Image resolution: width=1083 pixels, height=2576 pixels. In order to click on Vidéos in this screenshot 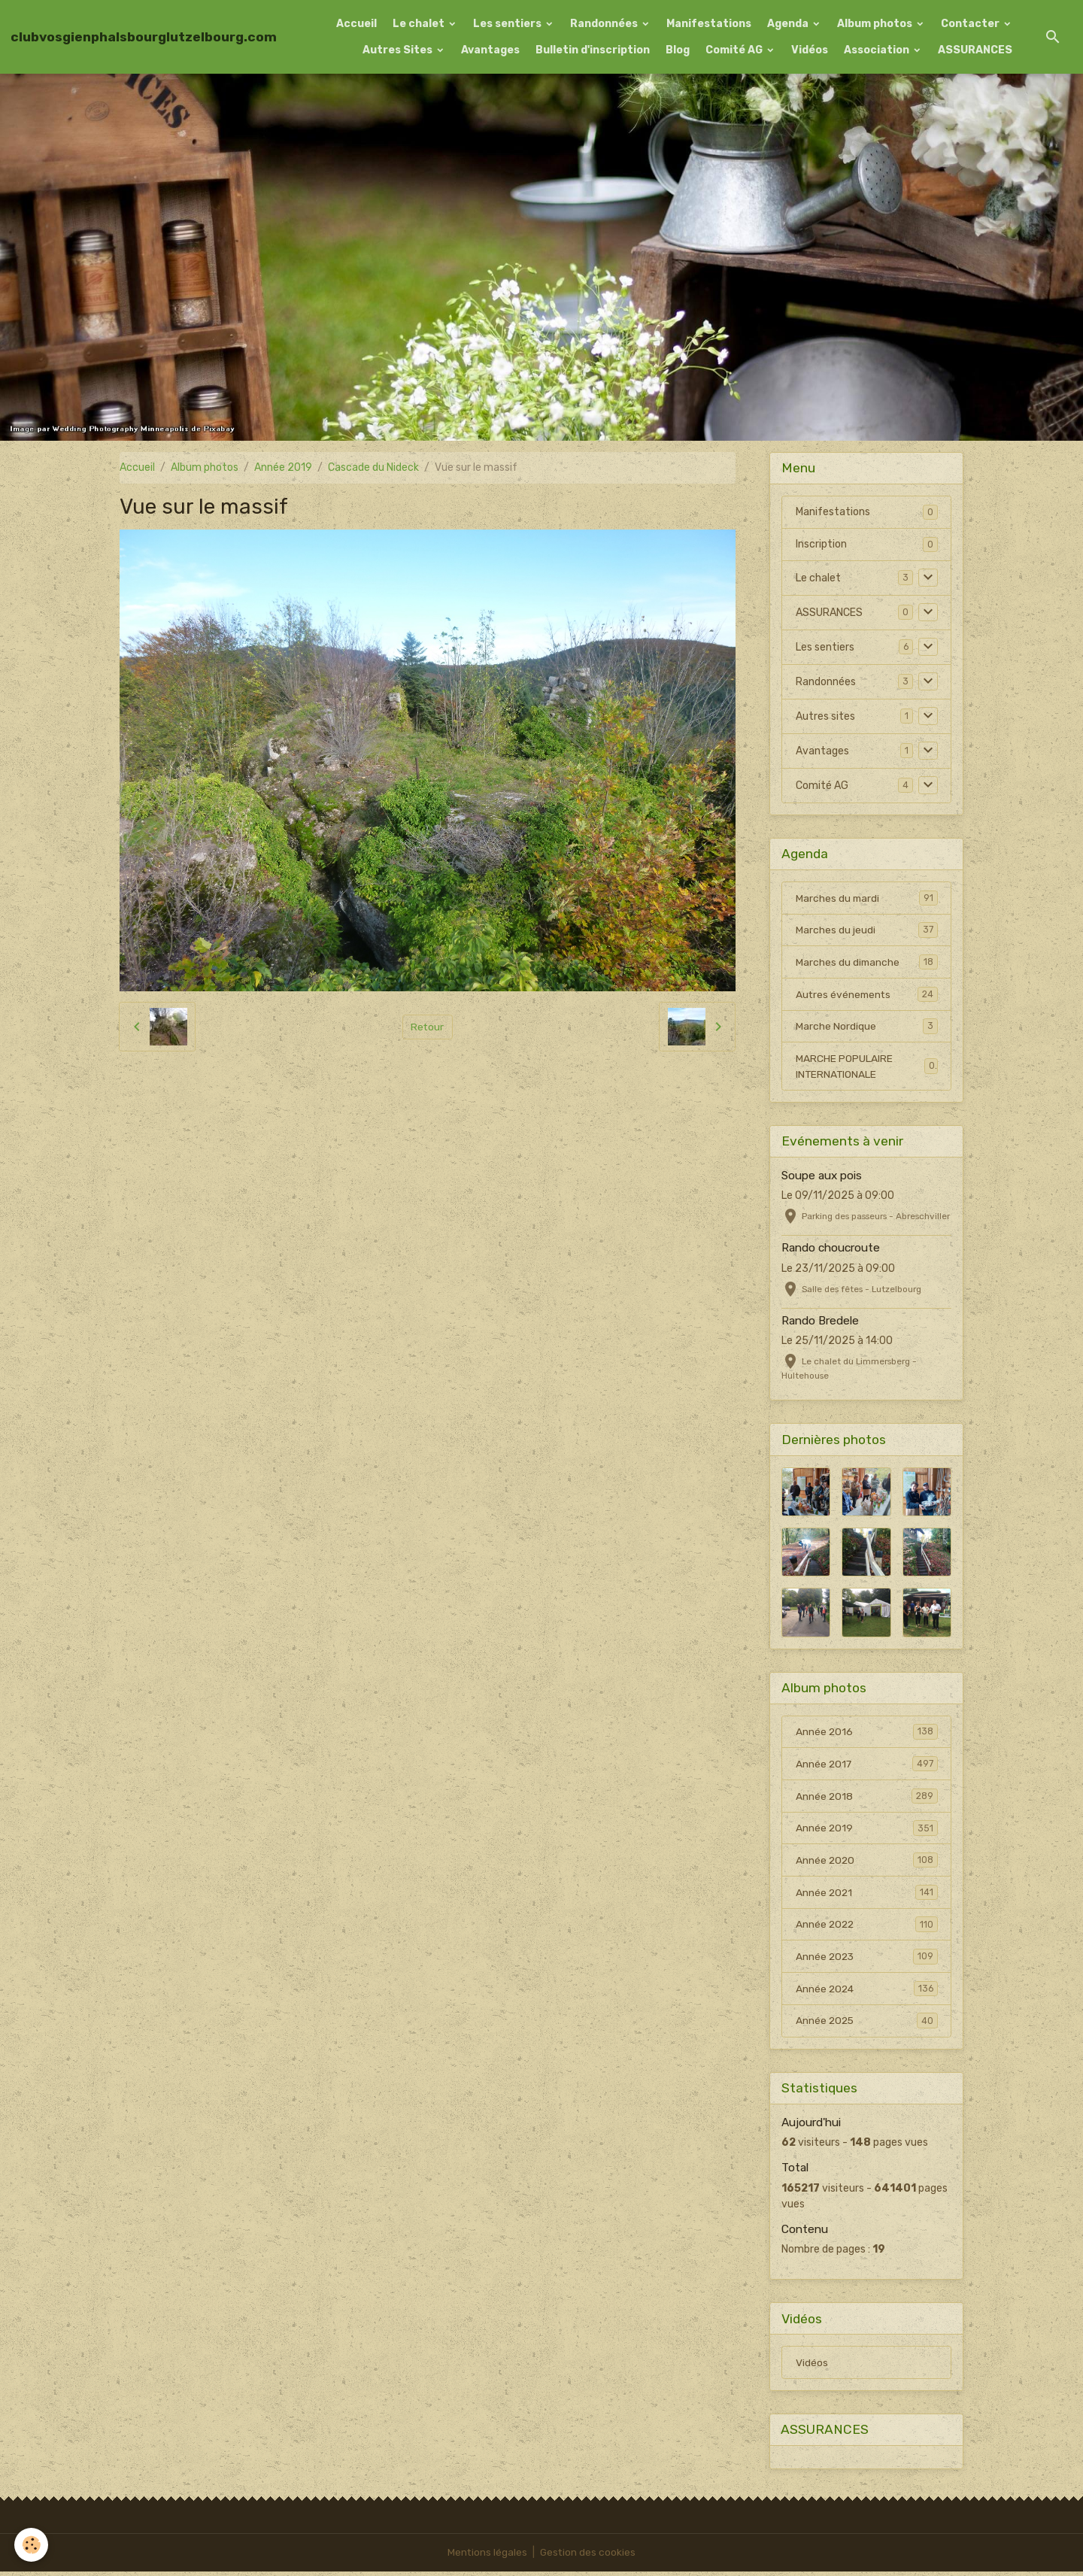, I will do `click(809, 50)`.